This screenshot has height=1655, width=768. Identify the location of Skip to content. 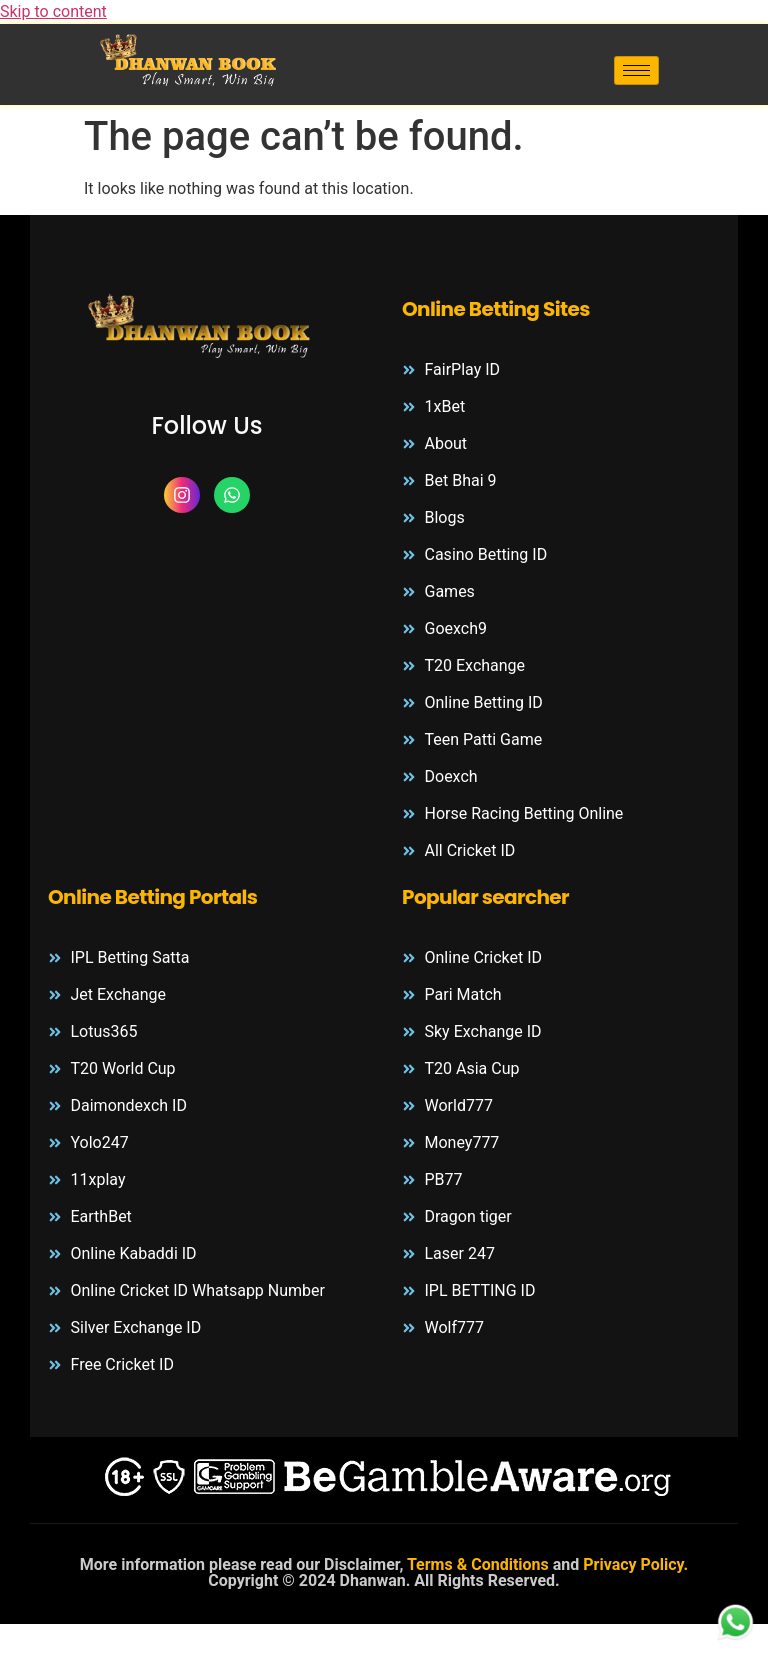
(53, 11).